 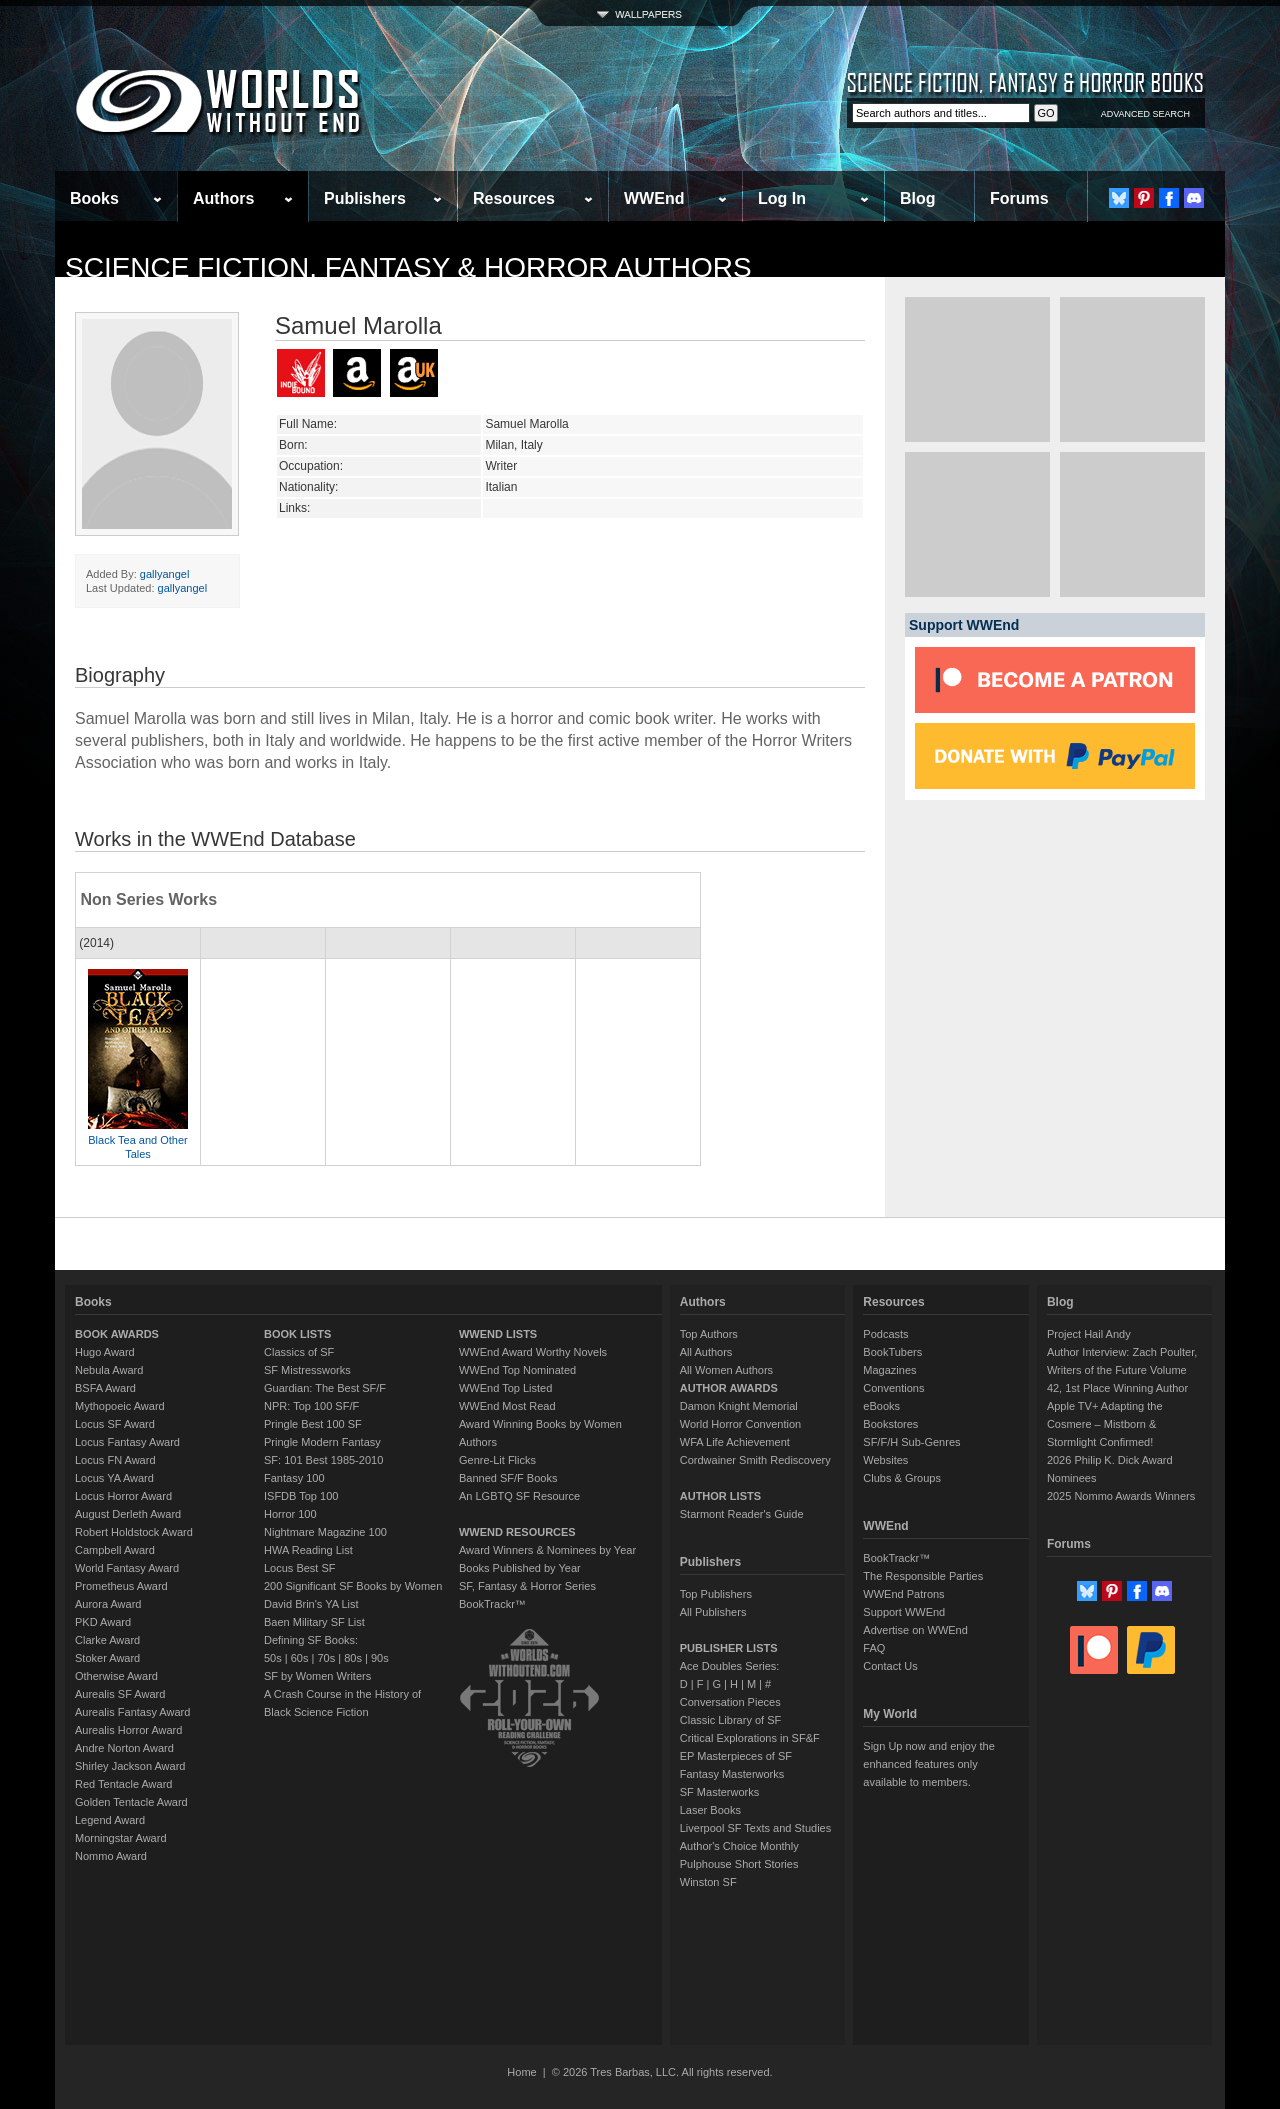 What do you see at coordinates (750, 1738) in the screenshot?
I see `Critical Explorations in SF&F` at bounding box center [750, 1738].